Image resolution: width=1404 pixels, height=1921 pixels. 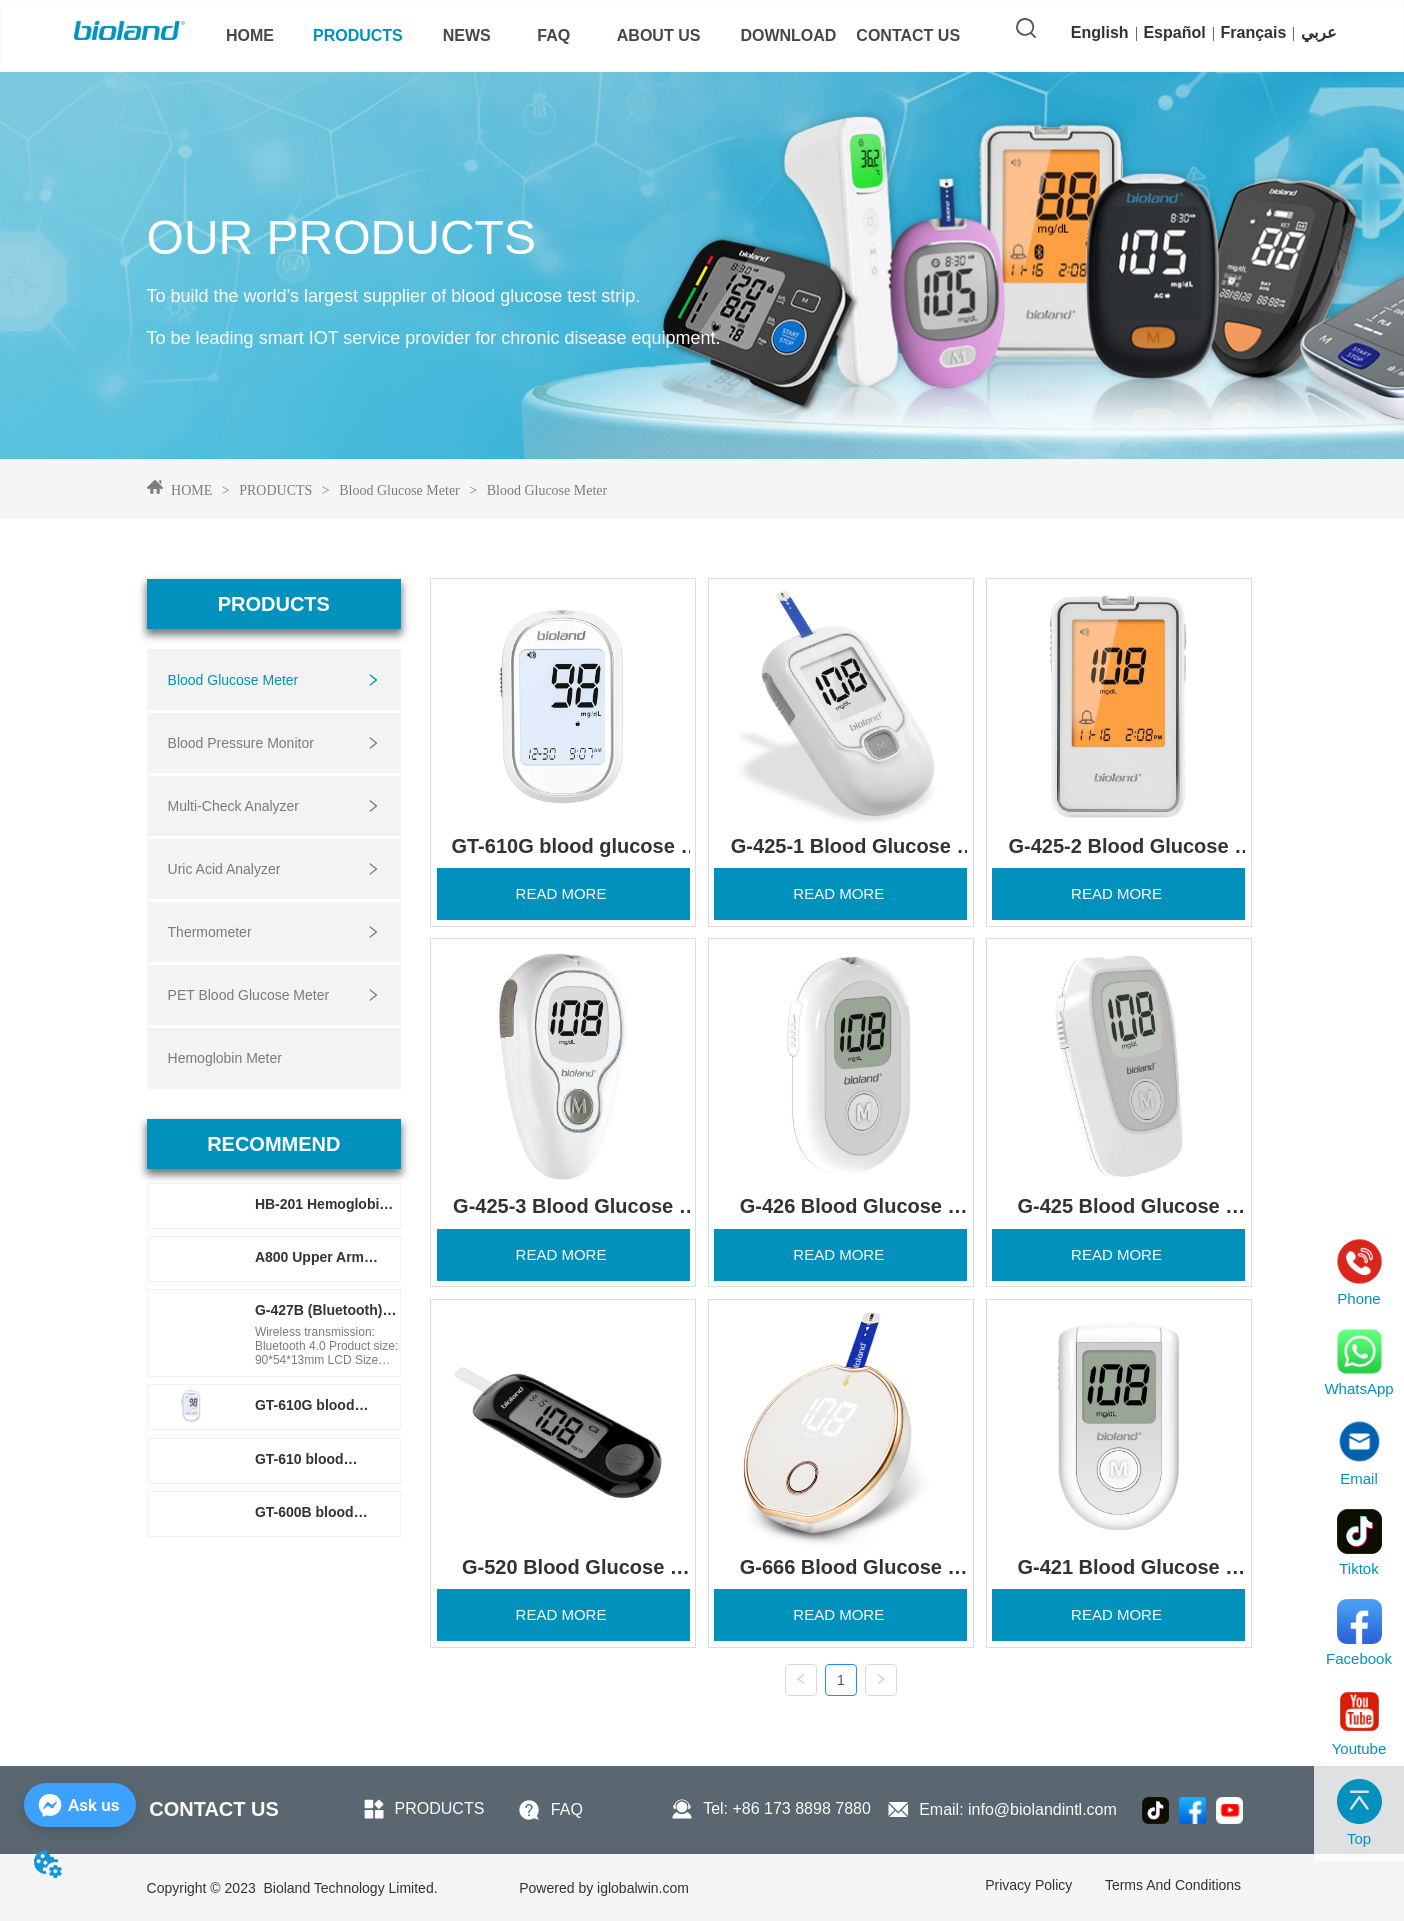 What do you see at coordinates (192, 490) in the screenshot?
I see `HOME` at bounding box center [192, 490].